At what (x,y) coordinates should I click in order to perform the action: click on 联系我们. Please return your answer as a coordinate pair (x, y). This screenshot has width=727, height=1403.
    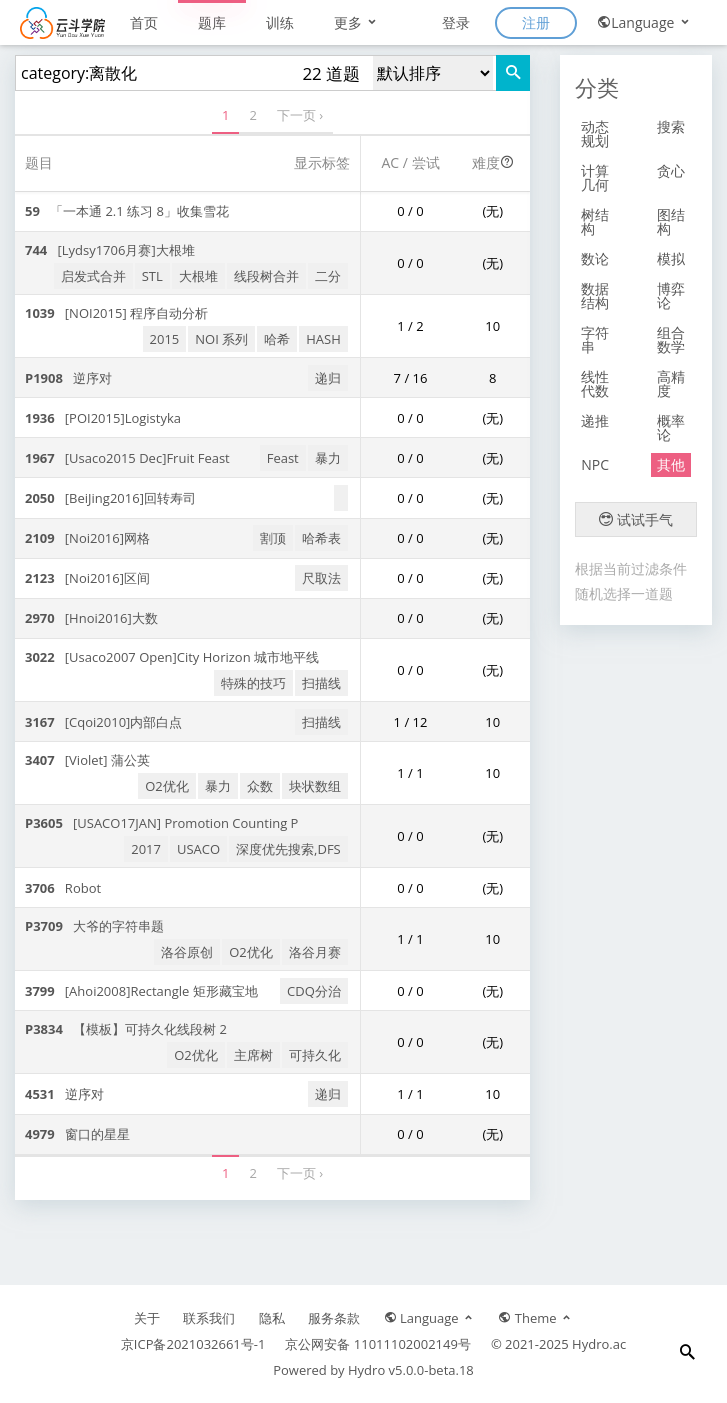
    Looking at the image, I should click on (209, 1318).